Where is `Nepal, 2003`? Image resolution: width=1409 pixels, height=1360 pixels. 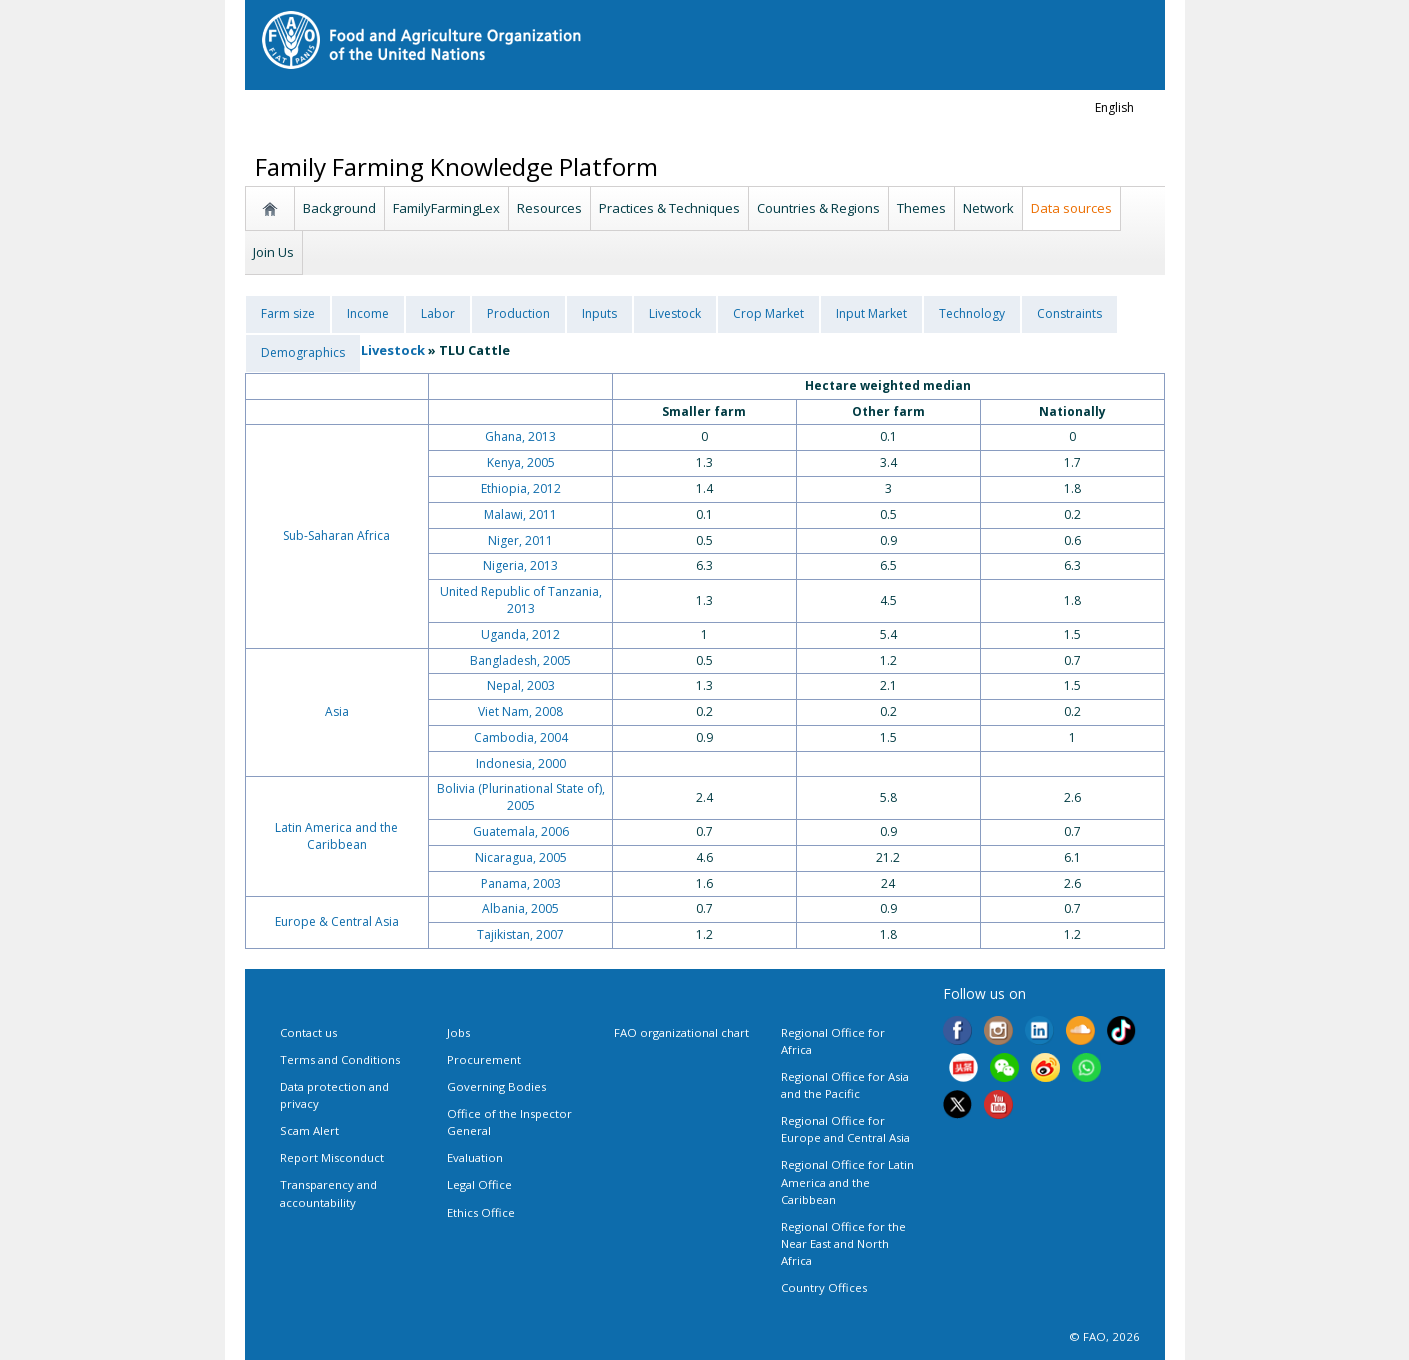 Nepal, 2003 is located at coordinates (521, 685).